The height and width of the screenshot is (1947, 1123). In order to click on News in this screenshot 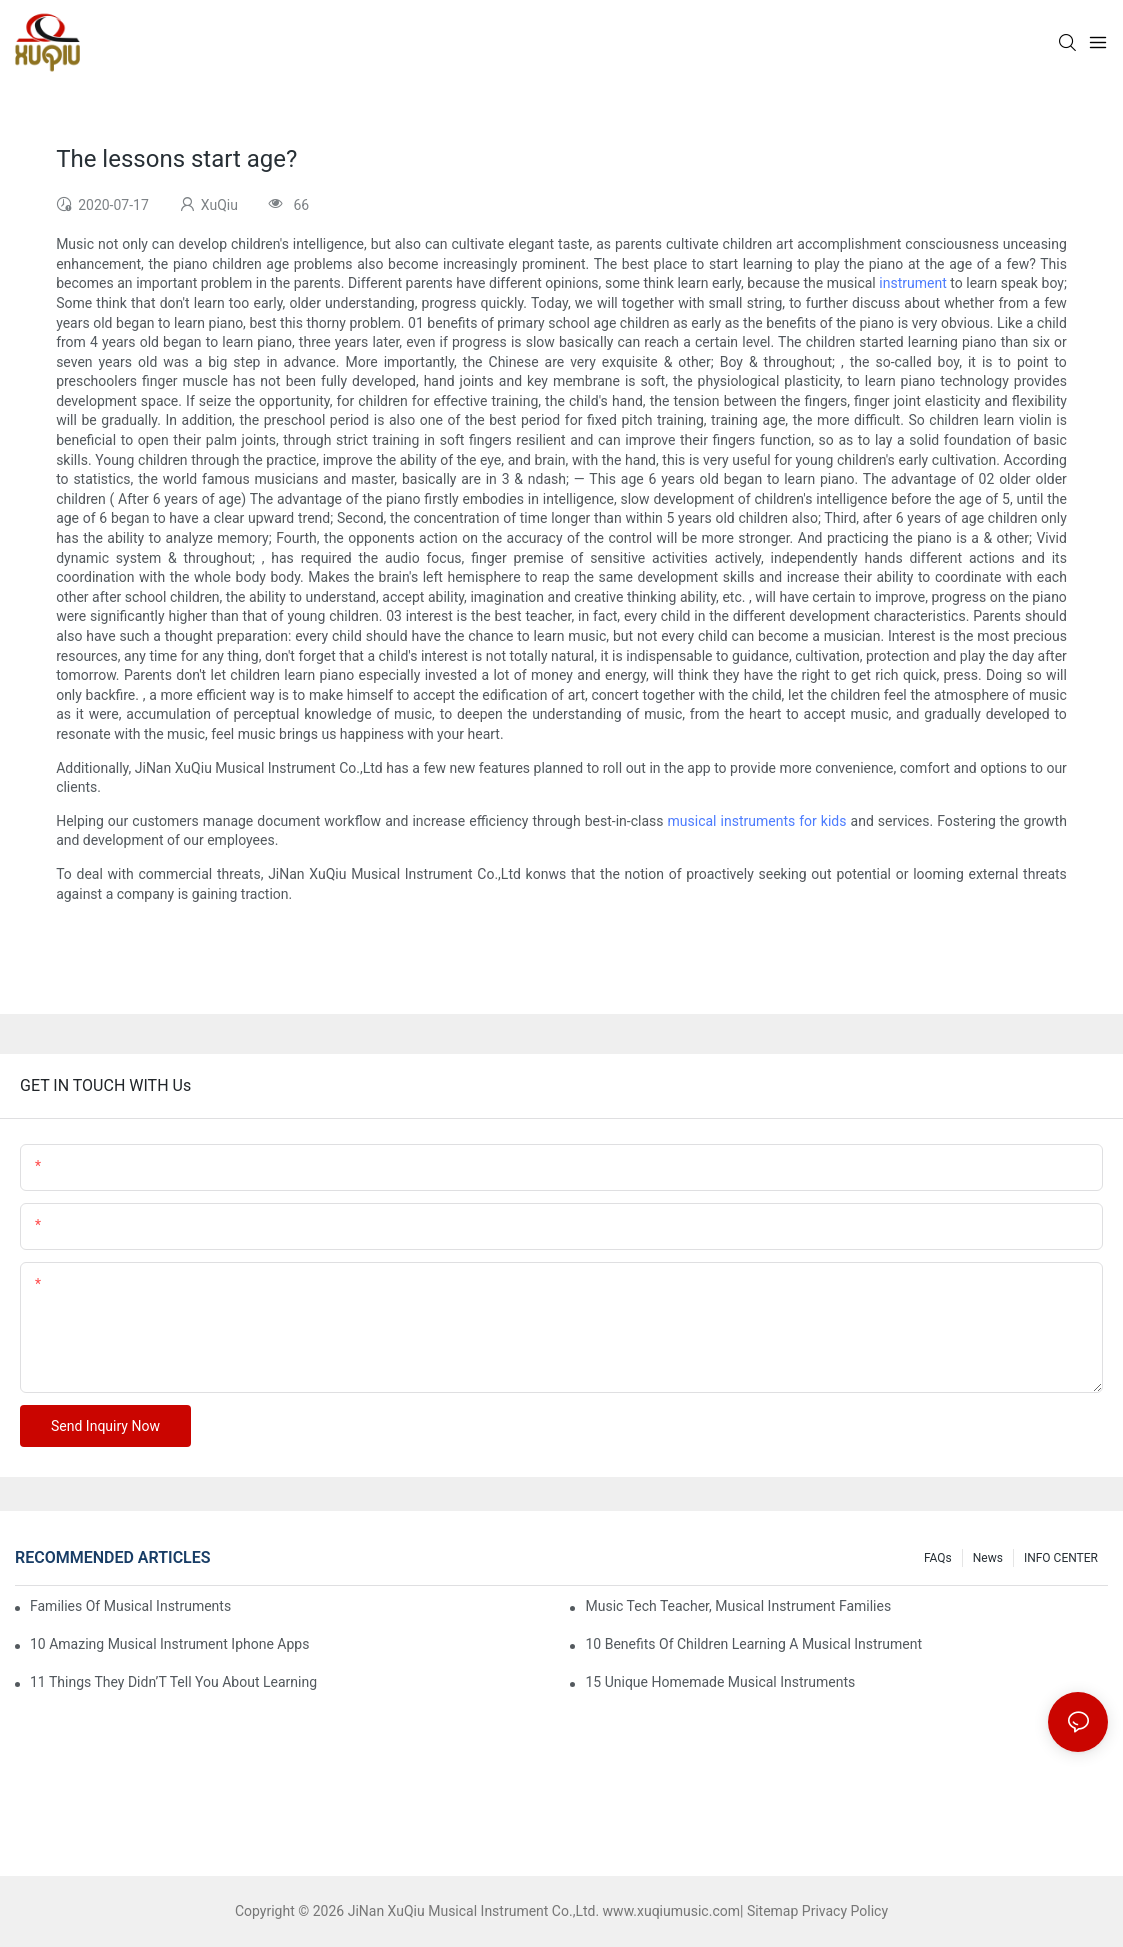, I will do `click(988, 1558)`.